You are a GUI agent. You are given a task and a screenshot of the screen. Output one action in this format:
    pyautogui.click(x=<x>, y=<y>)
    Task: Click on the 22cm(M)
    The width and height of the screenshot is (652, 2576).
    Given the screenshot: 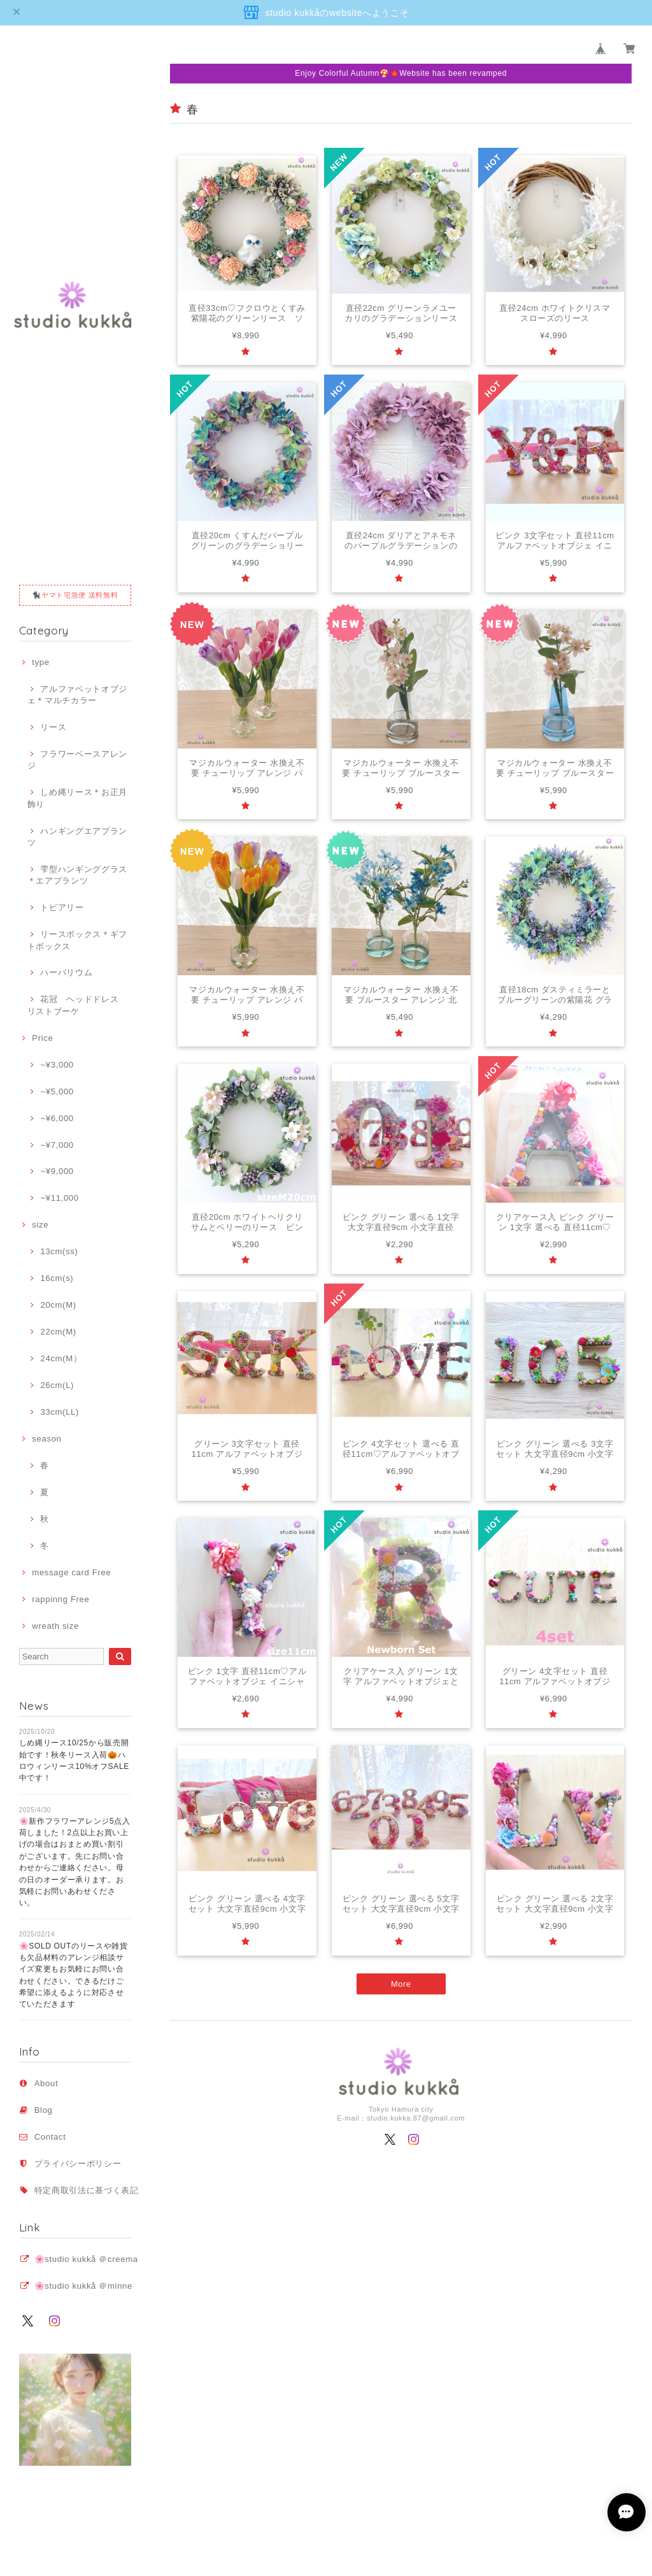 What is the action you would take?
    pyautogui.click(x=58, y=1331)
    